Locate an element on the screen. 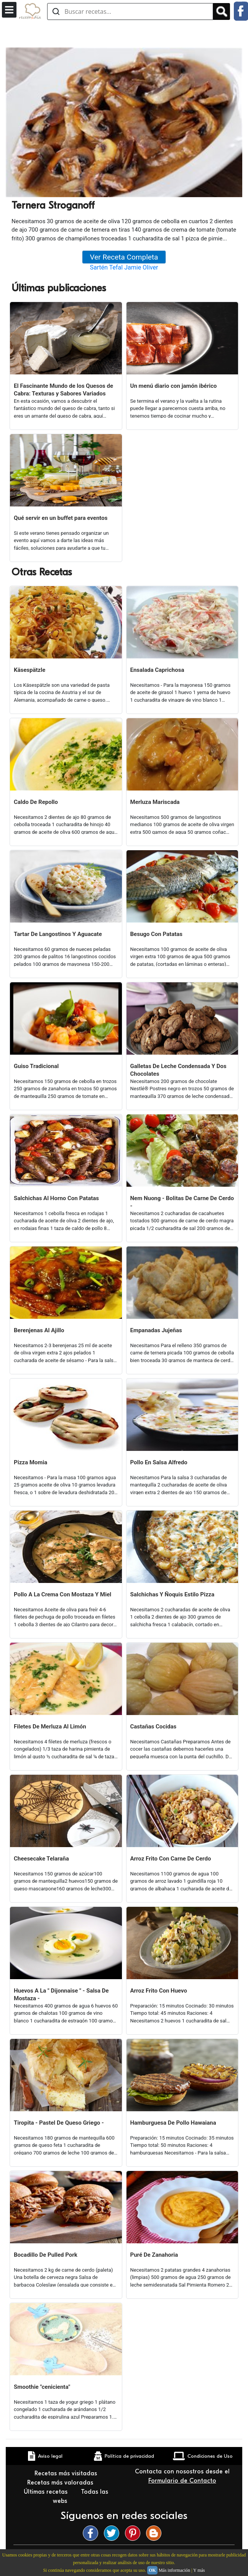  Castañas Cocidas is located at coordinates (153, 1726).